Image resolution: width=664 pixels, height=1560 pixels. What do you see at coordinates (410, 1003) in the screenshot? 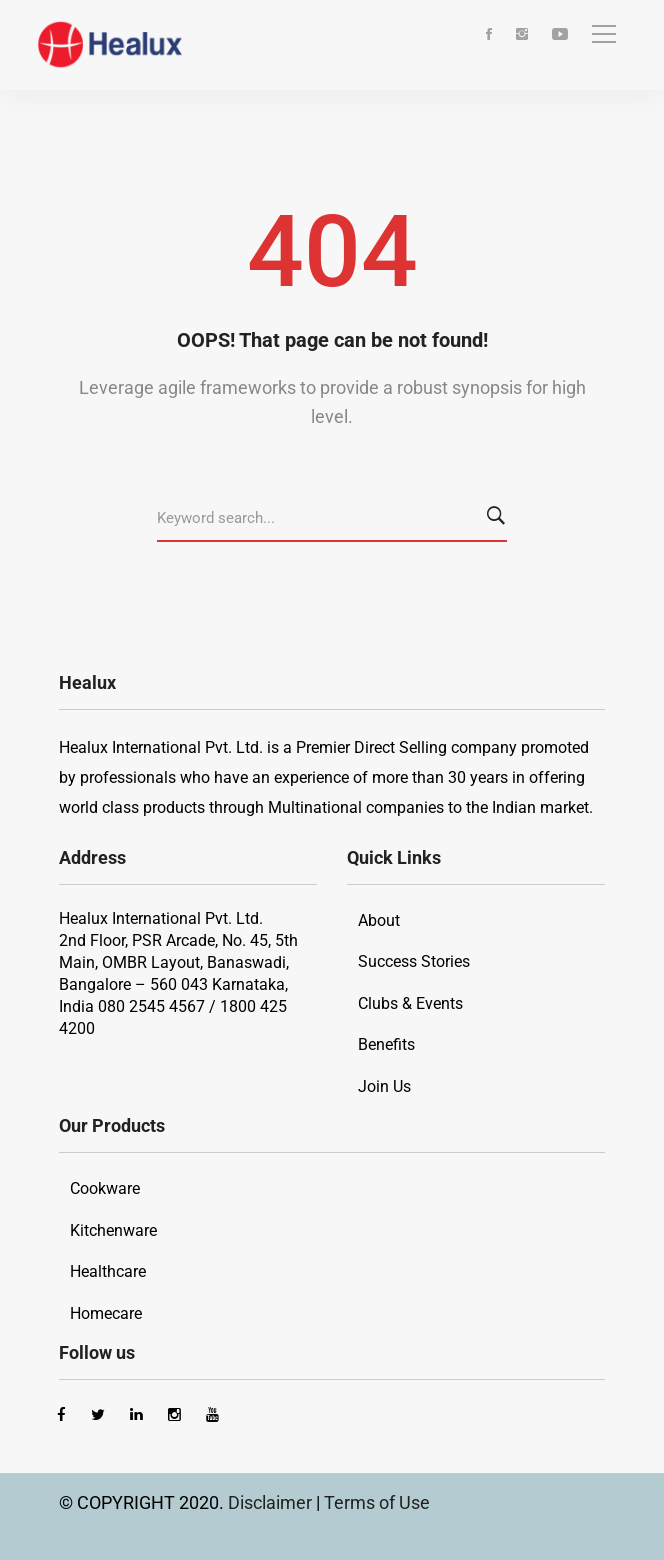
I see `Clubs & Events` at bounding box center [410, 1003].